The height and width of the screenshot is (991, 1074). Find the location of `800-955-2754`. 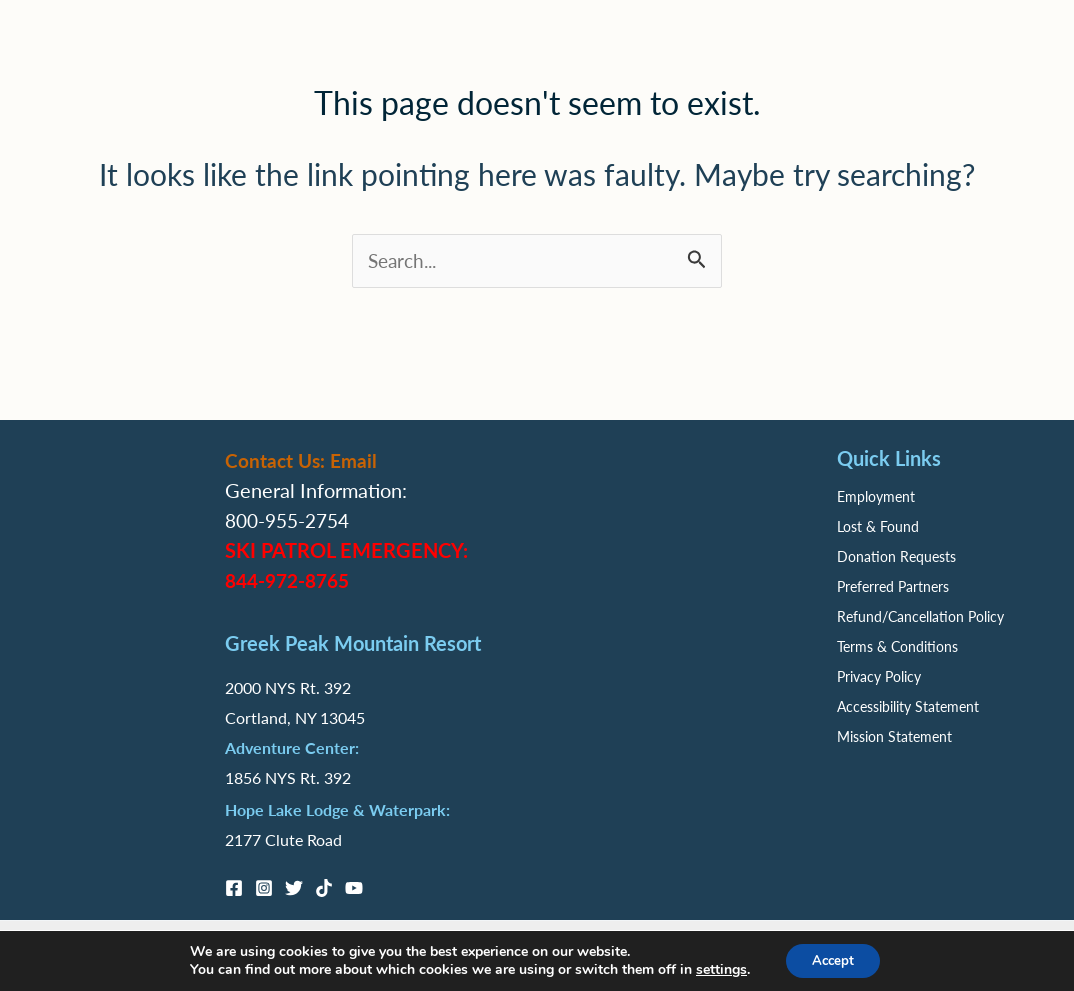

800-955-2754 is located at coordinates (292, 520).